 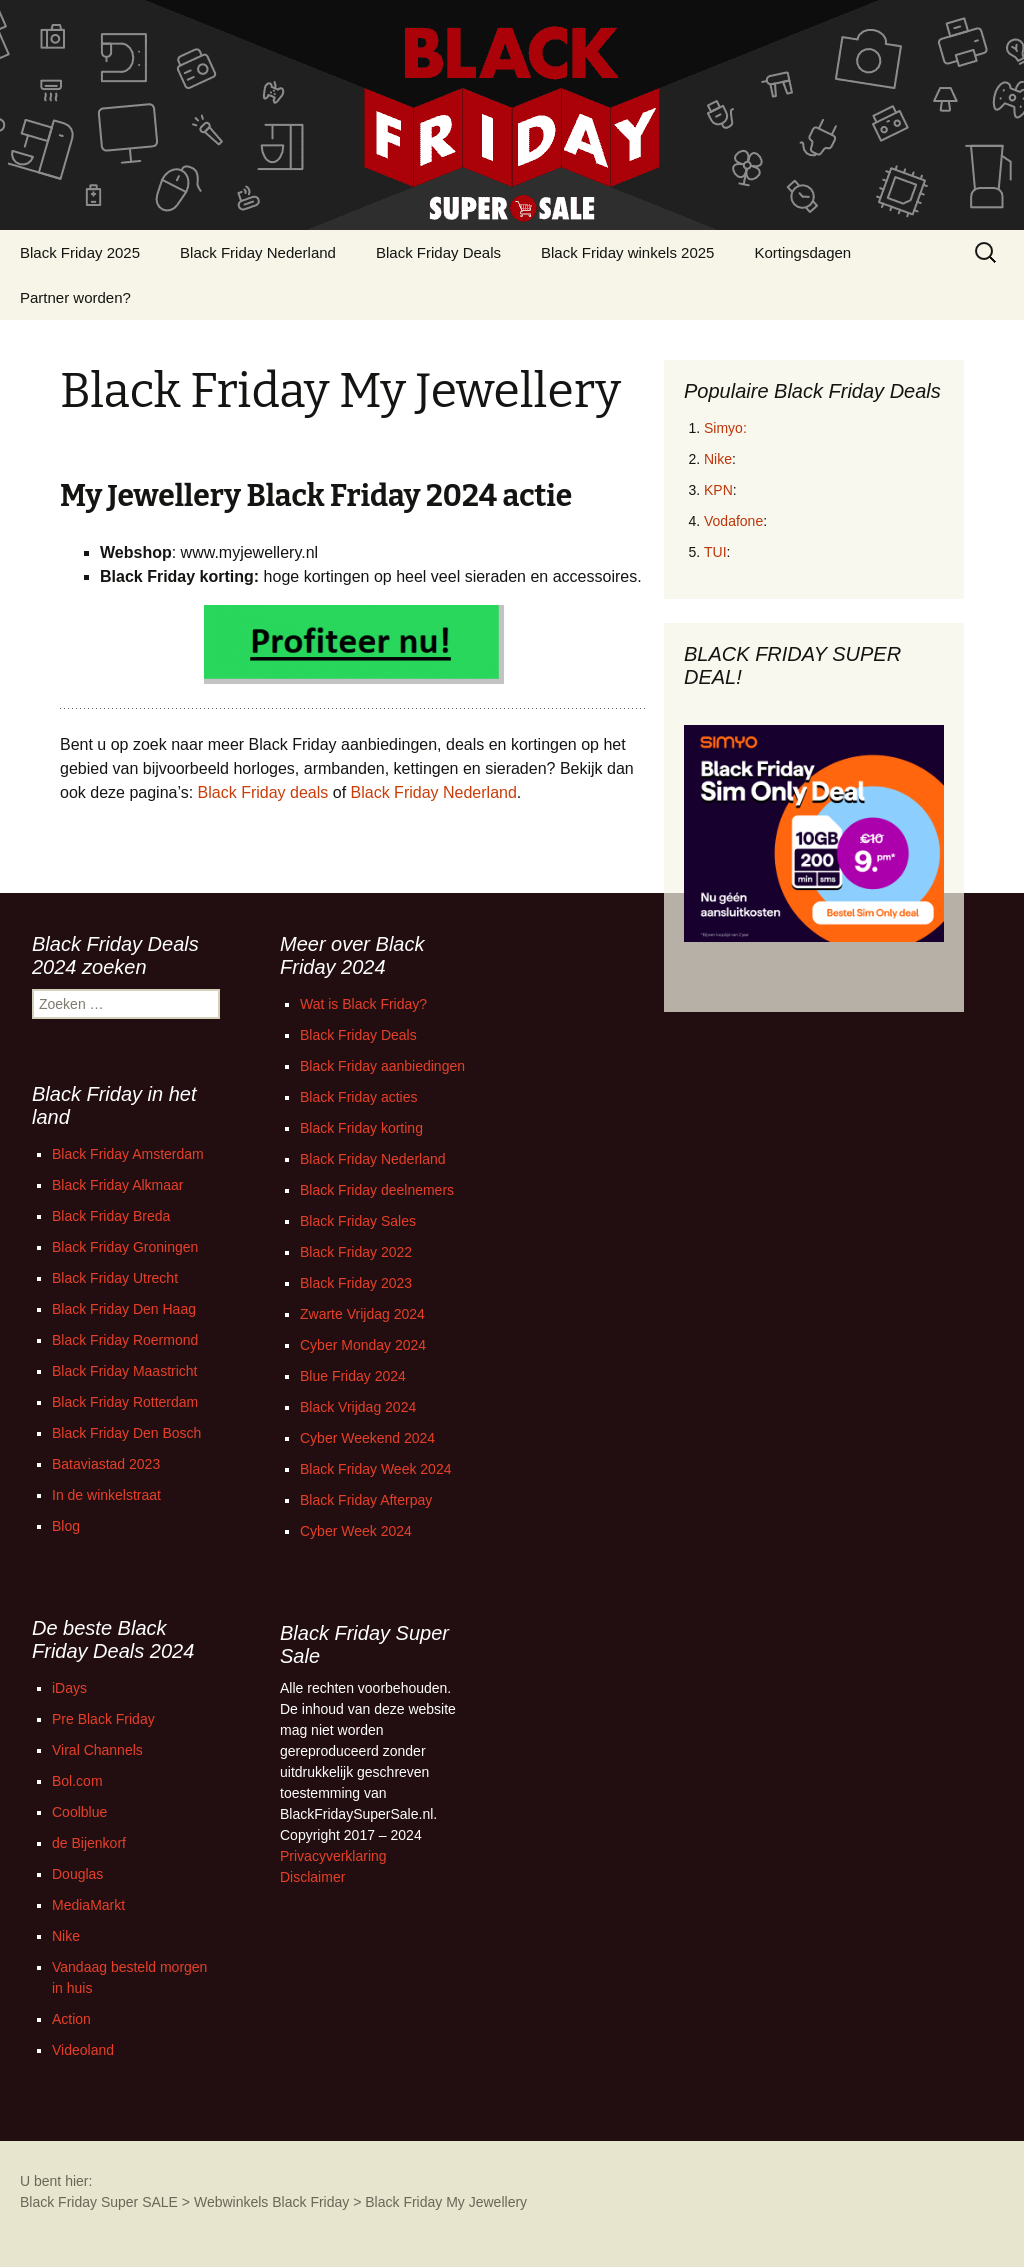 What do you see at coordinates (83, 2050) in the screenshot?
I see `Videoland` at bounding box center [83, 2050].